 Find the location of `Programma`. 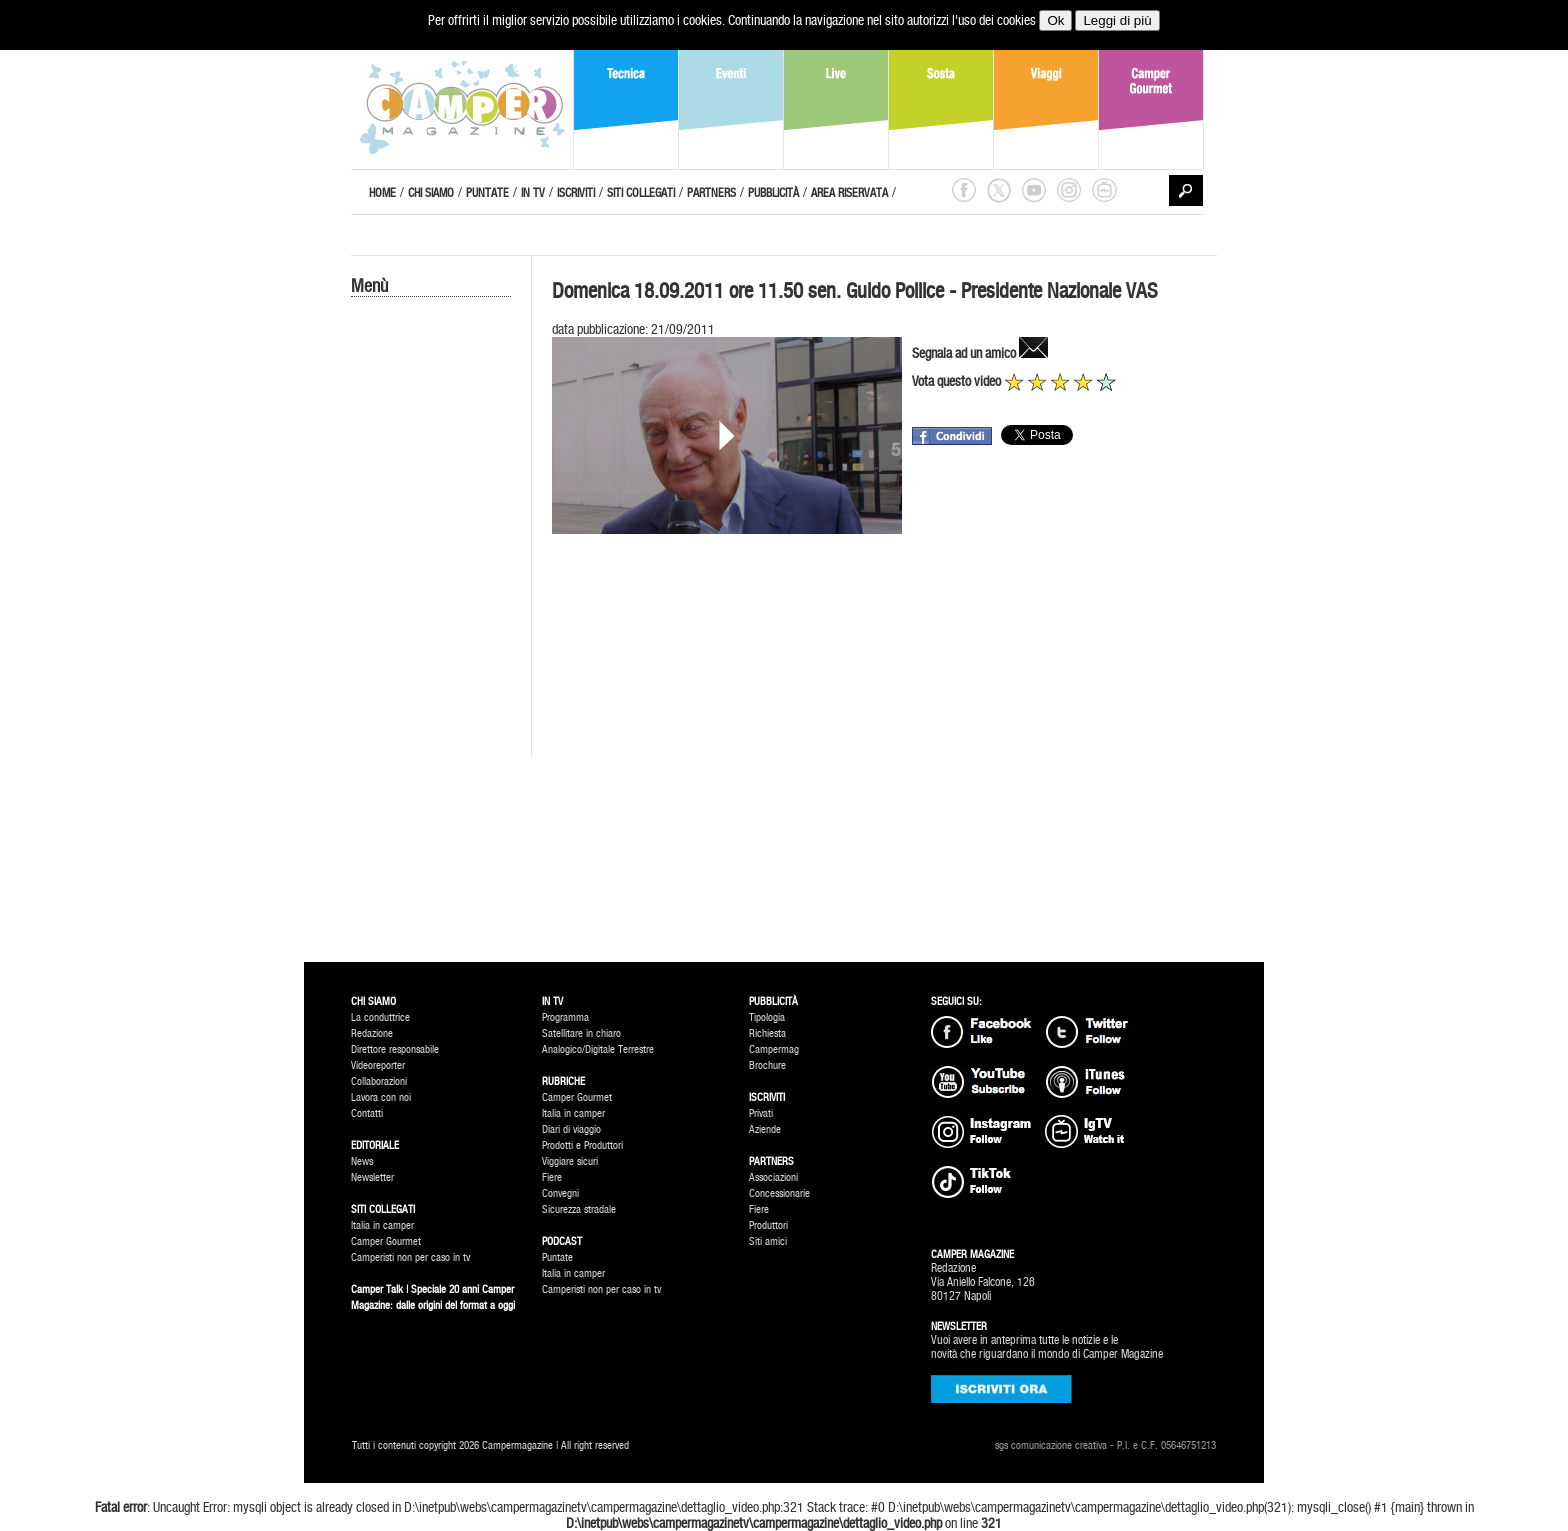

Programma is located at coordinates (565, 1017).